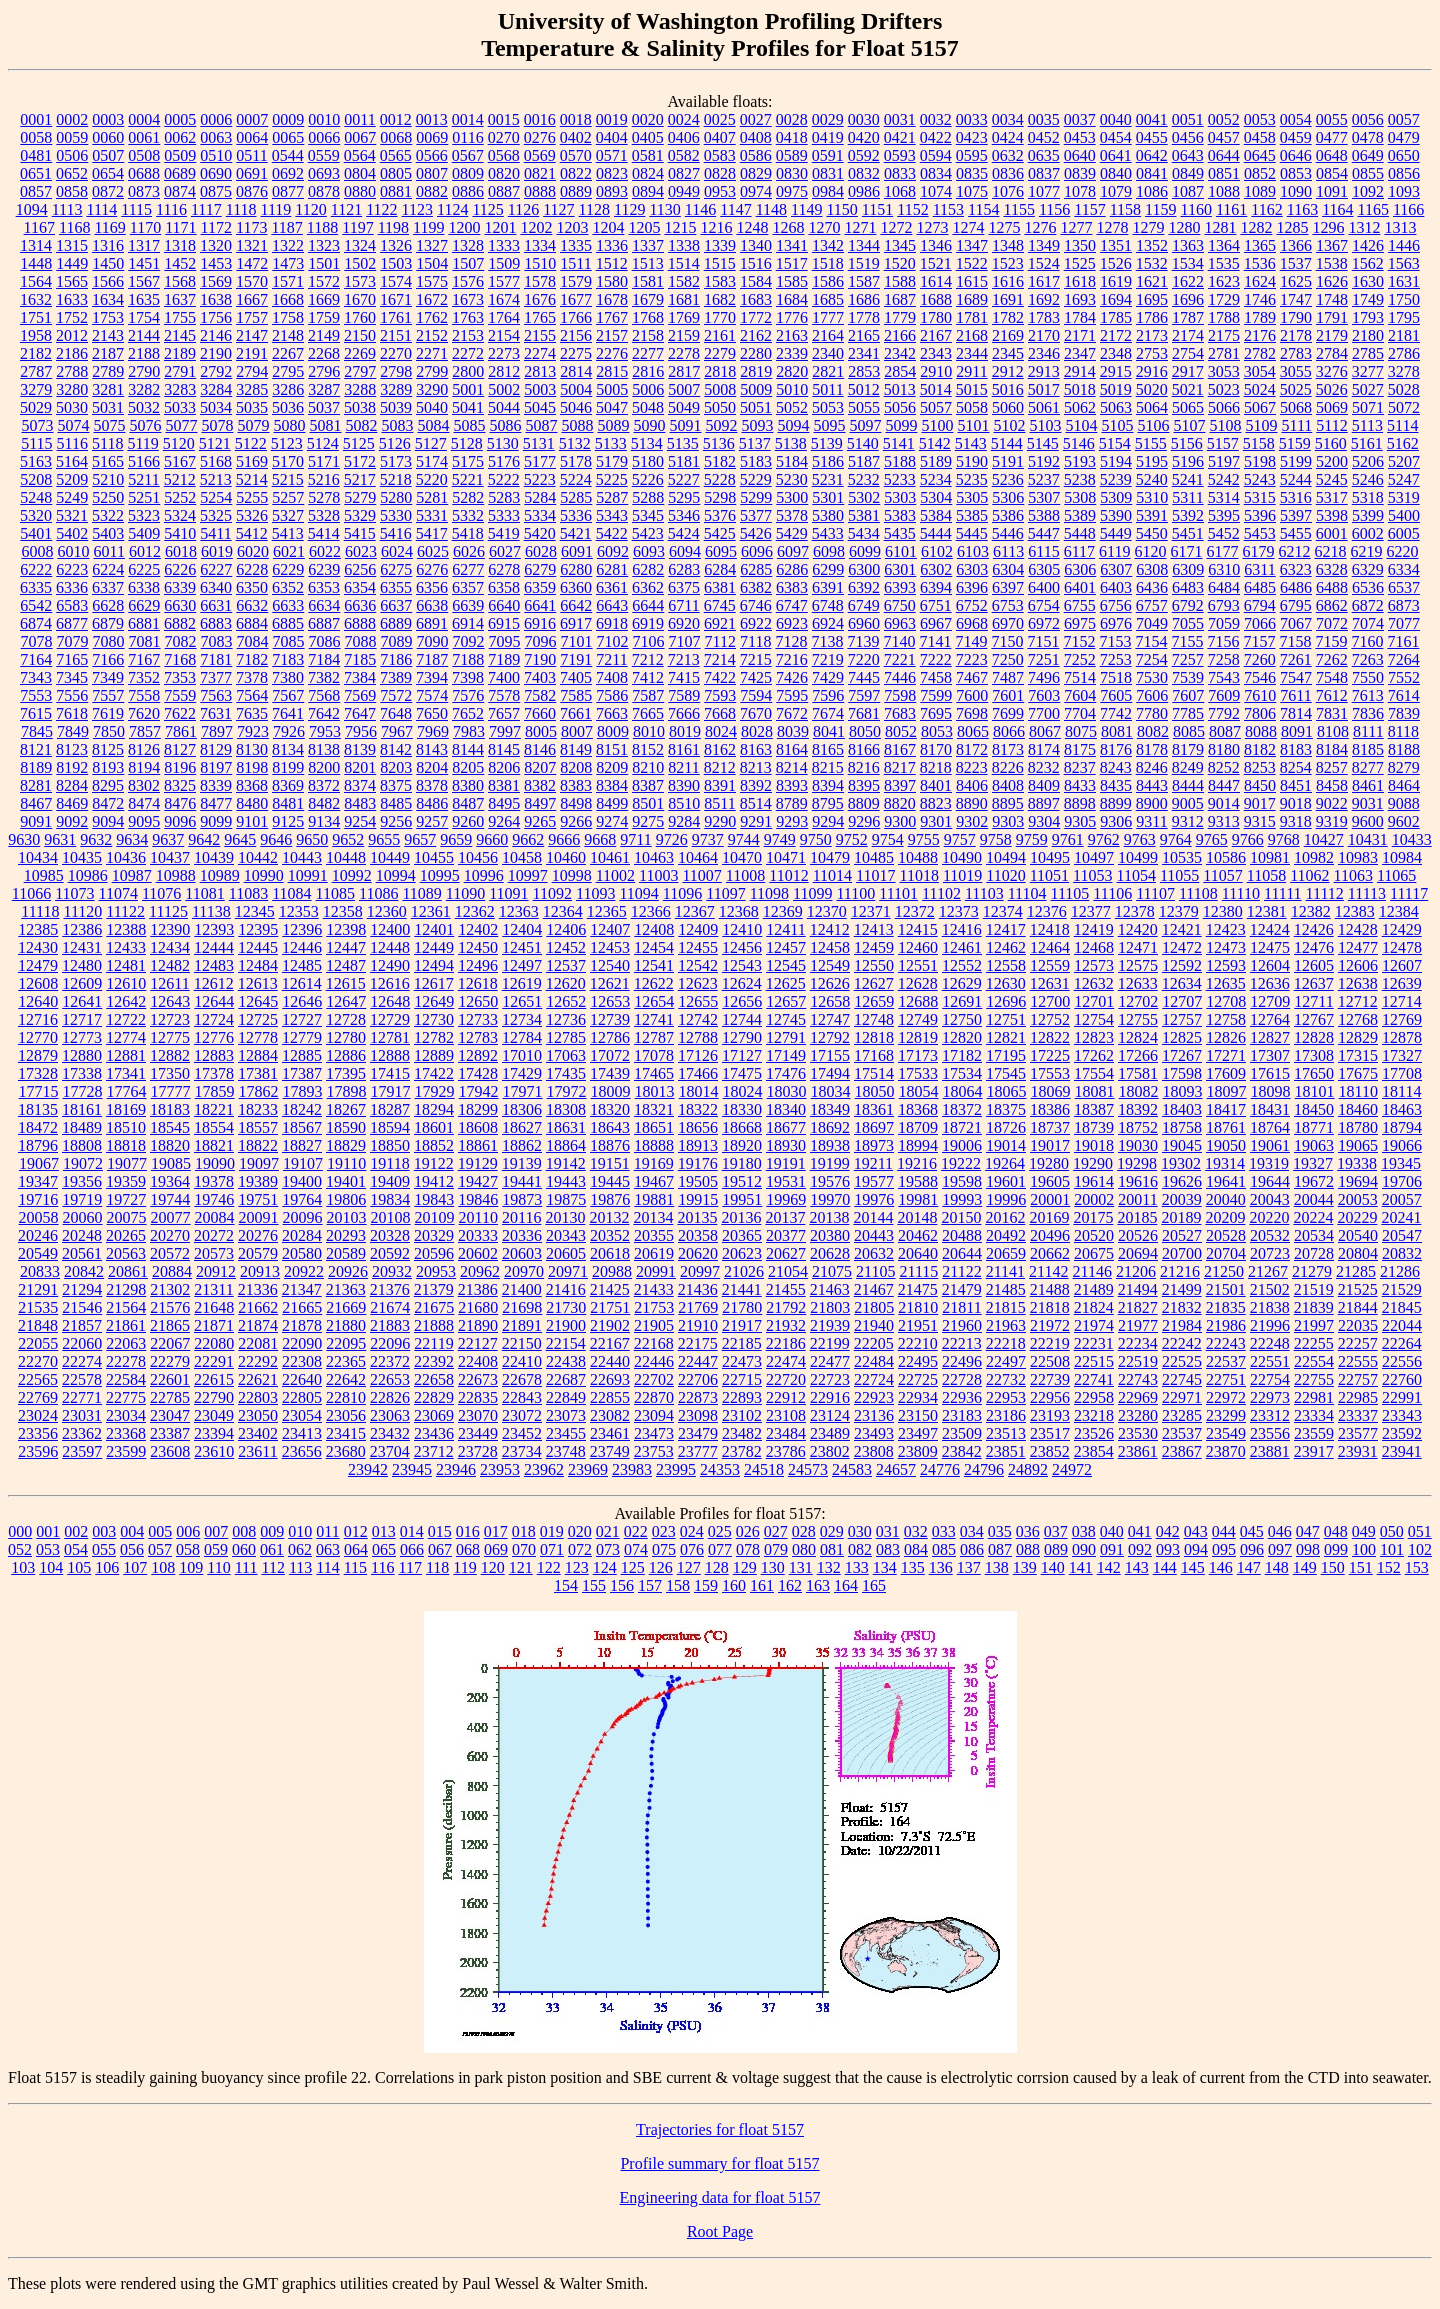 The image size is (1440, 2309). I want to click on 8129, so click(216, 749).